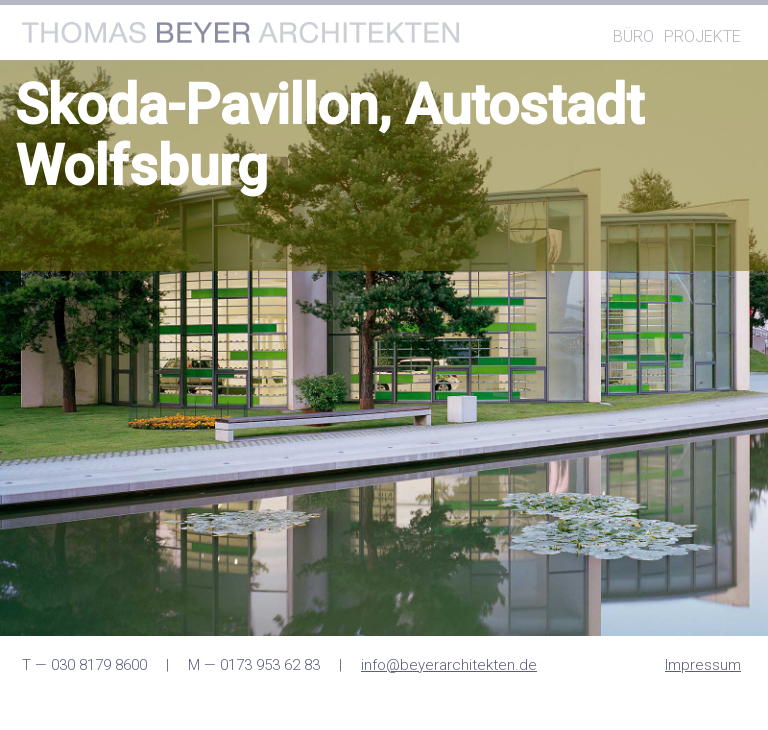 The image size is (768, 730). I want to click on Büro, so click(633, 36).